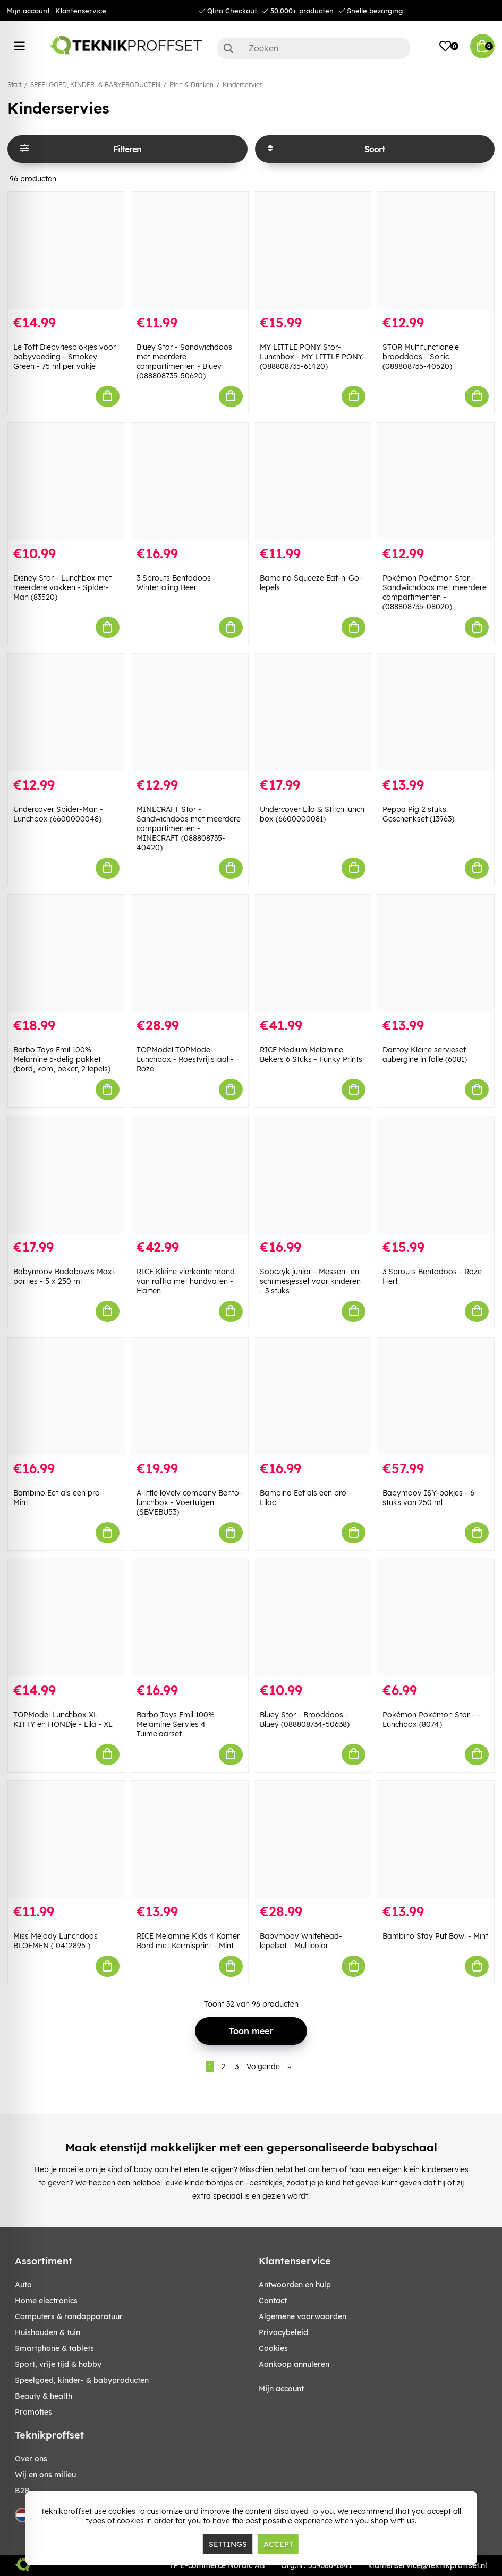 The height and width of the screenshot is (2576, 502). Describe the element at coordinates (28, 10) in the screenshot. I see `Mijn account` at that location.